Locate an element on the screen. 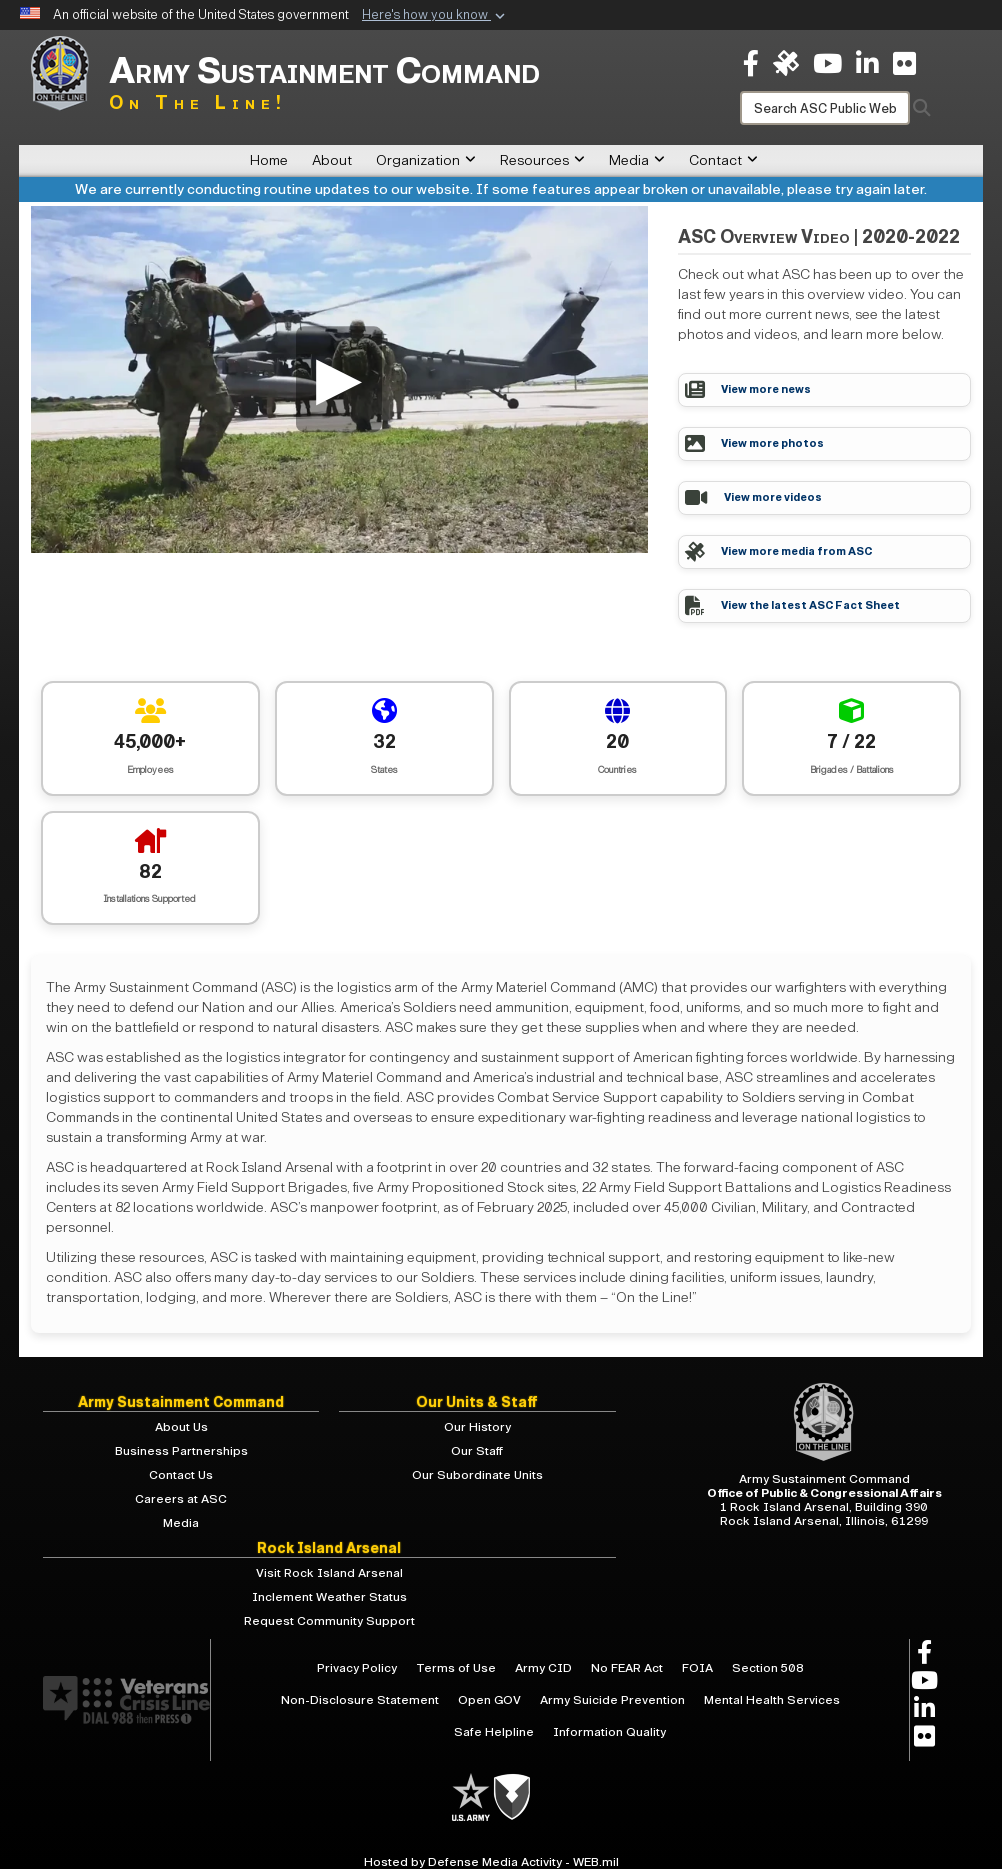 This screenshot has height=1869, width=1002. Information Quality is located at coordinates (609, 1732).